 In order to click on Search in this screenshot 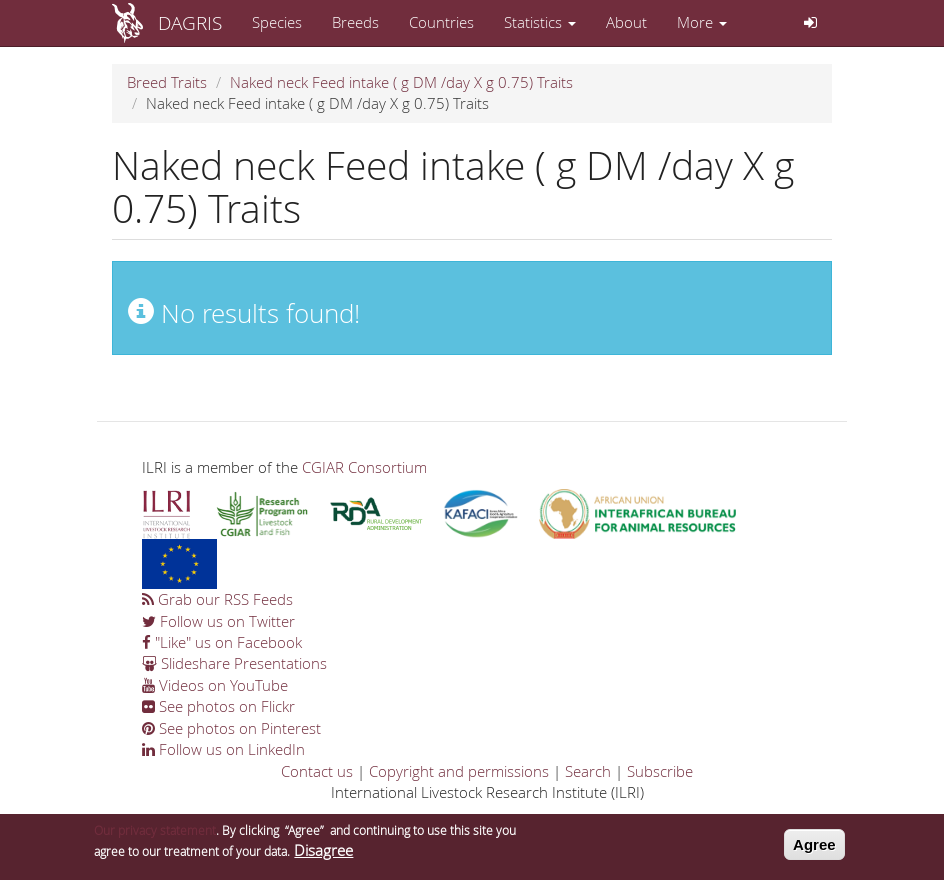, I will do `click(588, 771)`.